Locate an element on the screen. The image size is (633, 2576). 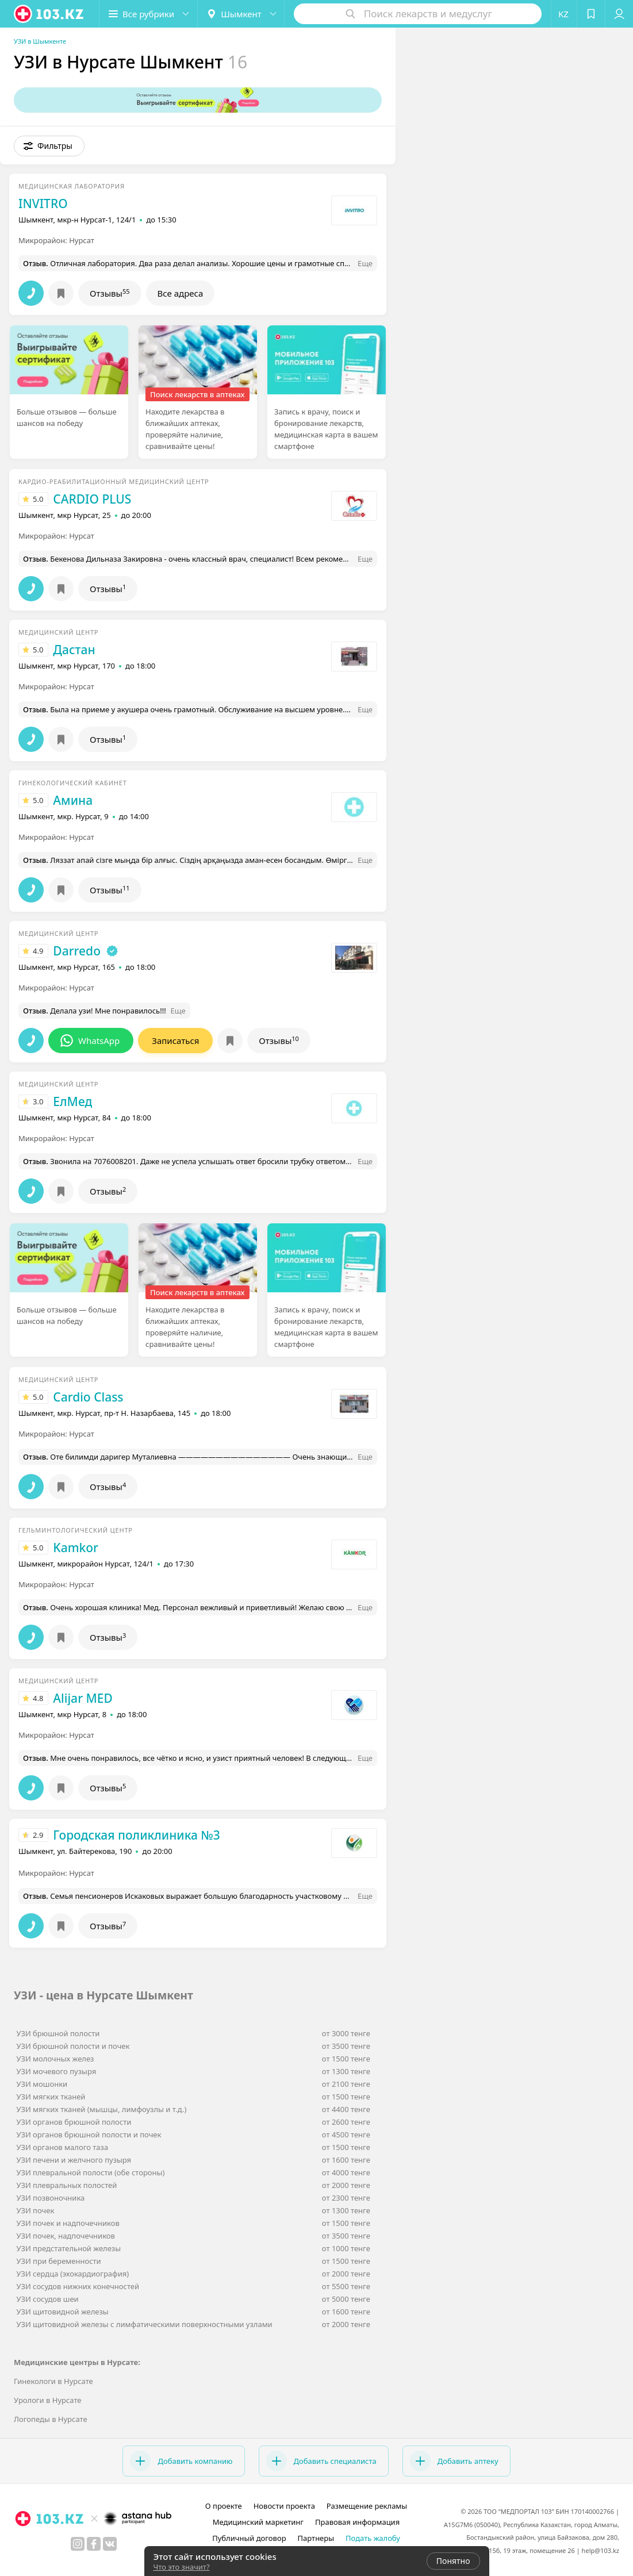
Подать жалобу is located at coordinates (373, 2538).